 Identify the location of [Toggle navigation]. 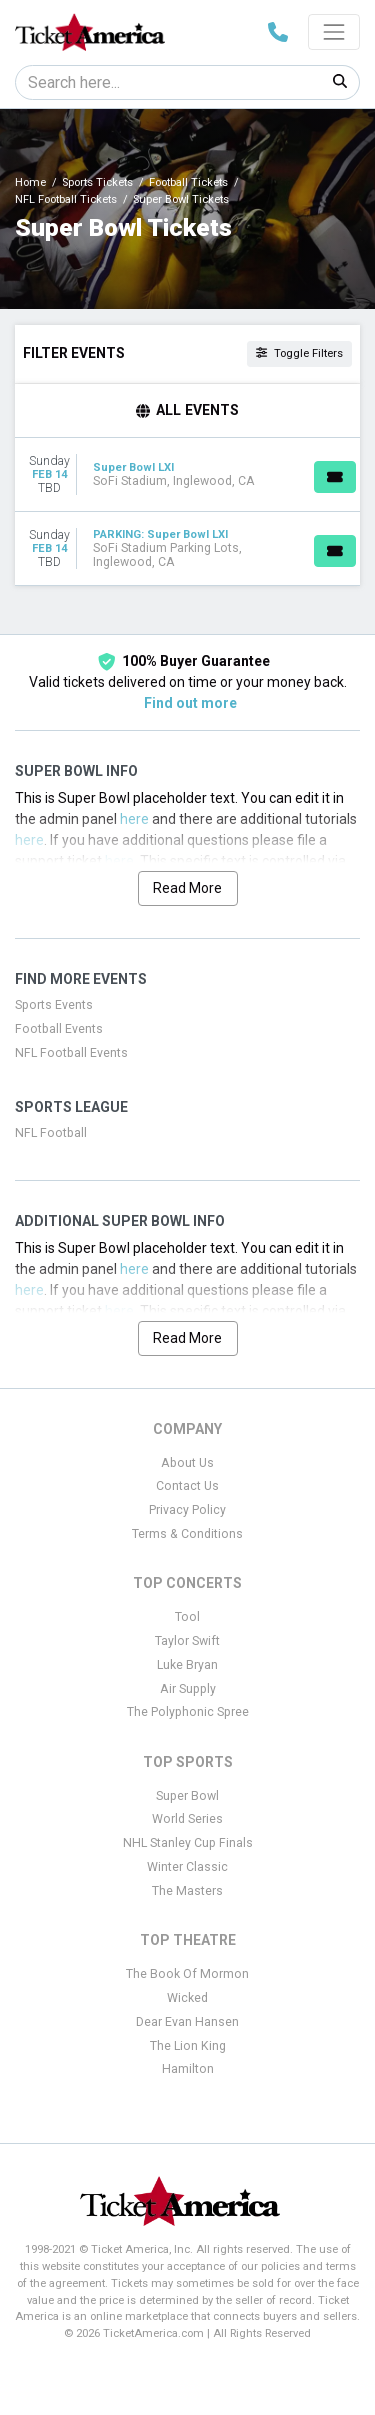
(334, 32).